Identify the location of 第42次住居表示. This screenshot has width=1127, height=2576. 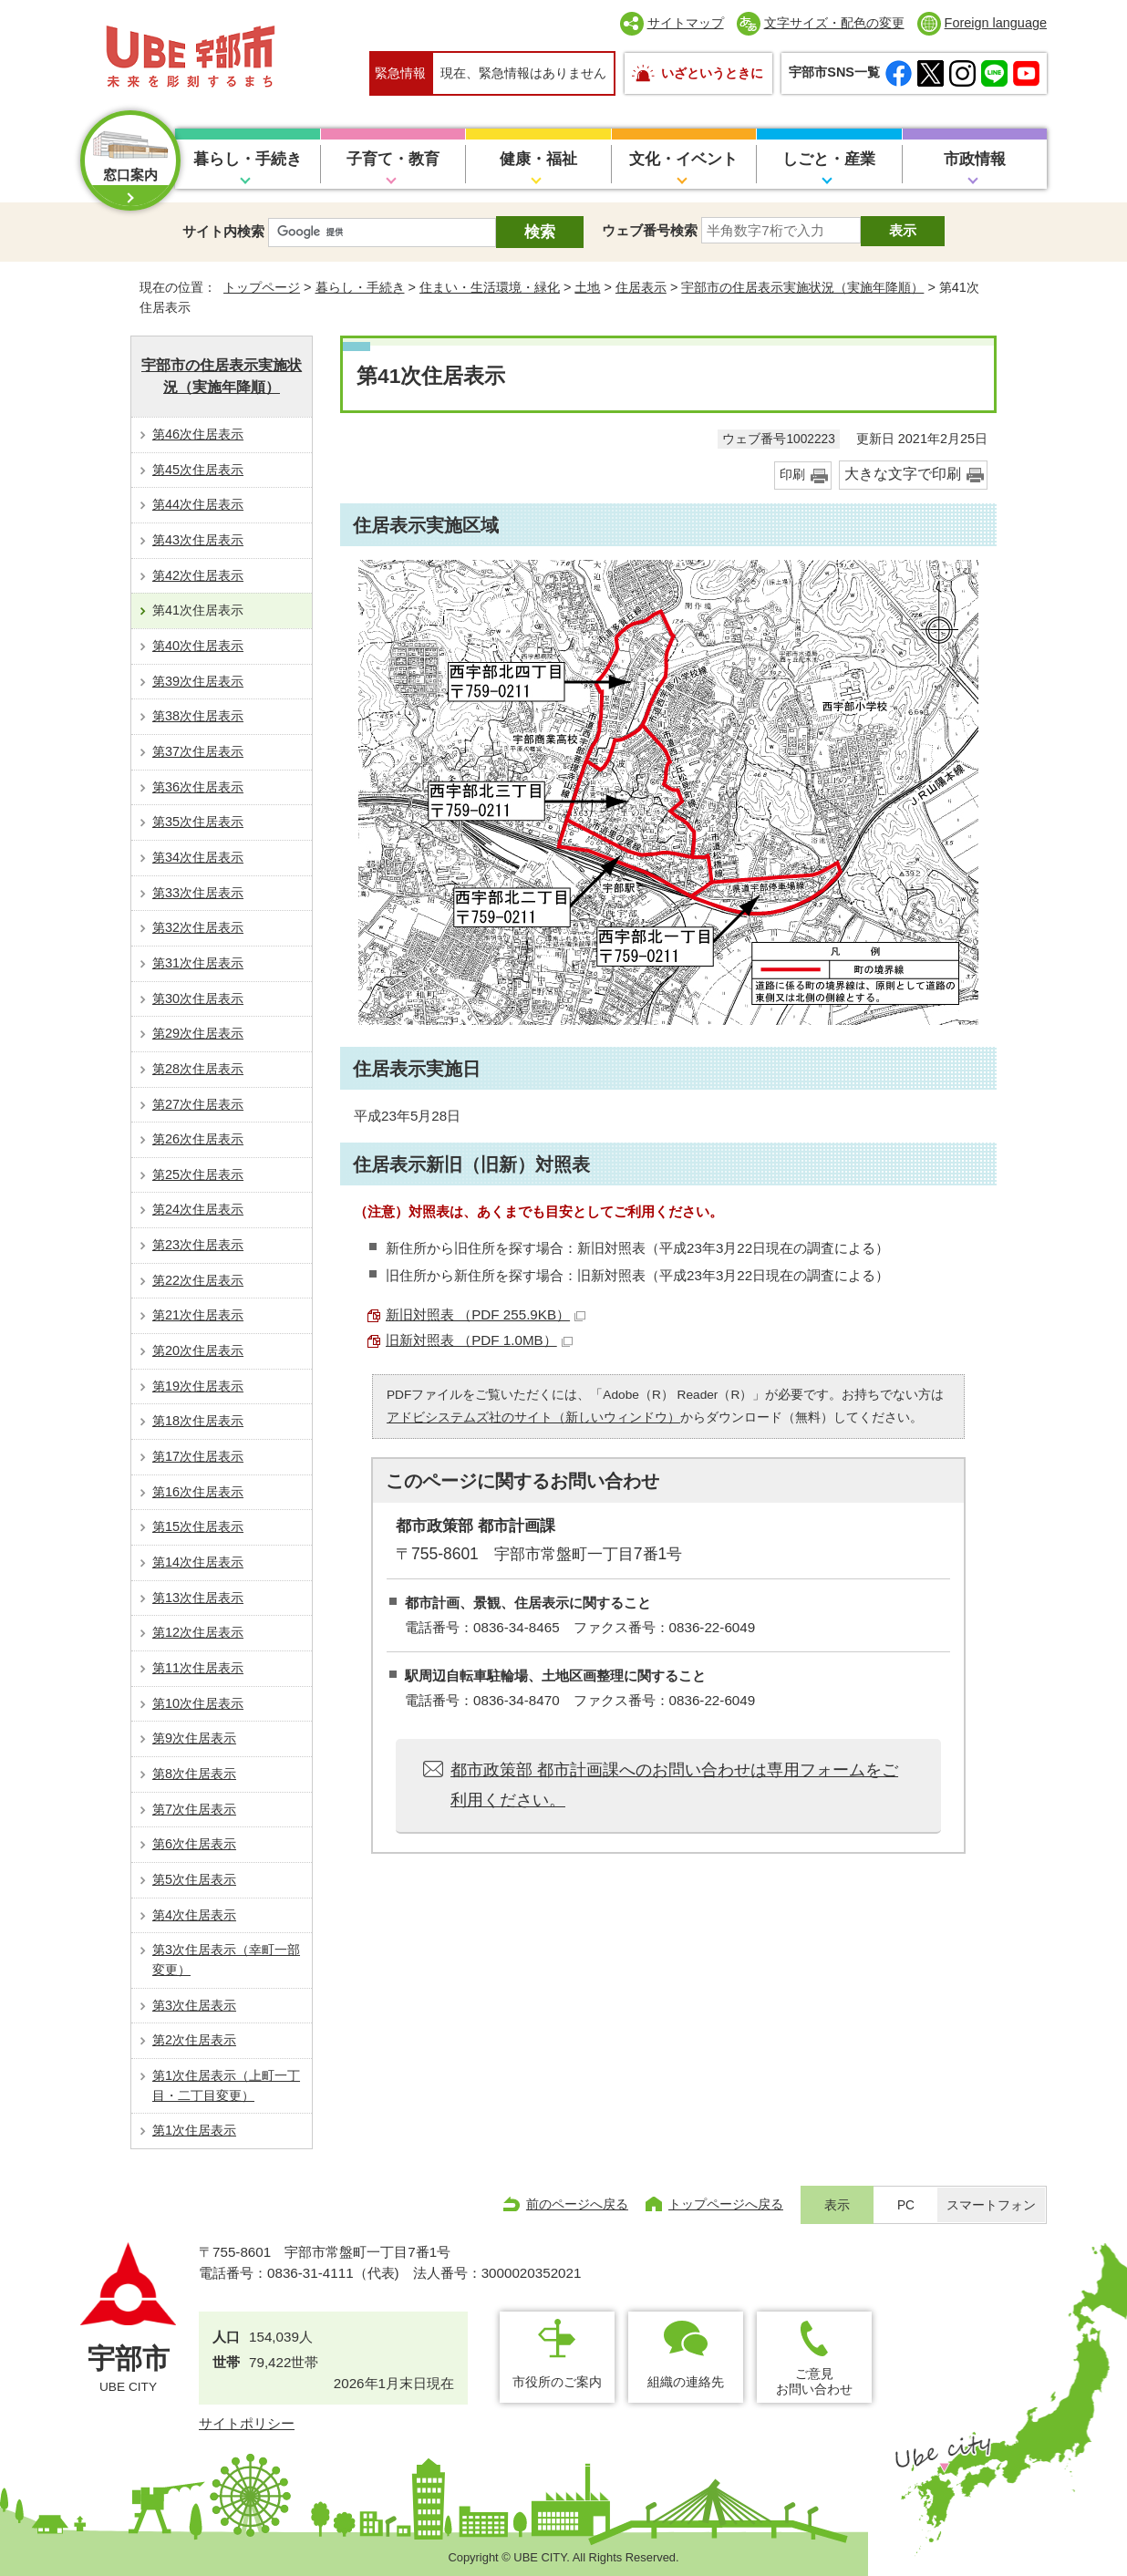
(197, 575).